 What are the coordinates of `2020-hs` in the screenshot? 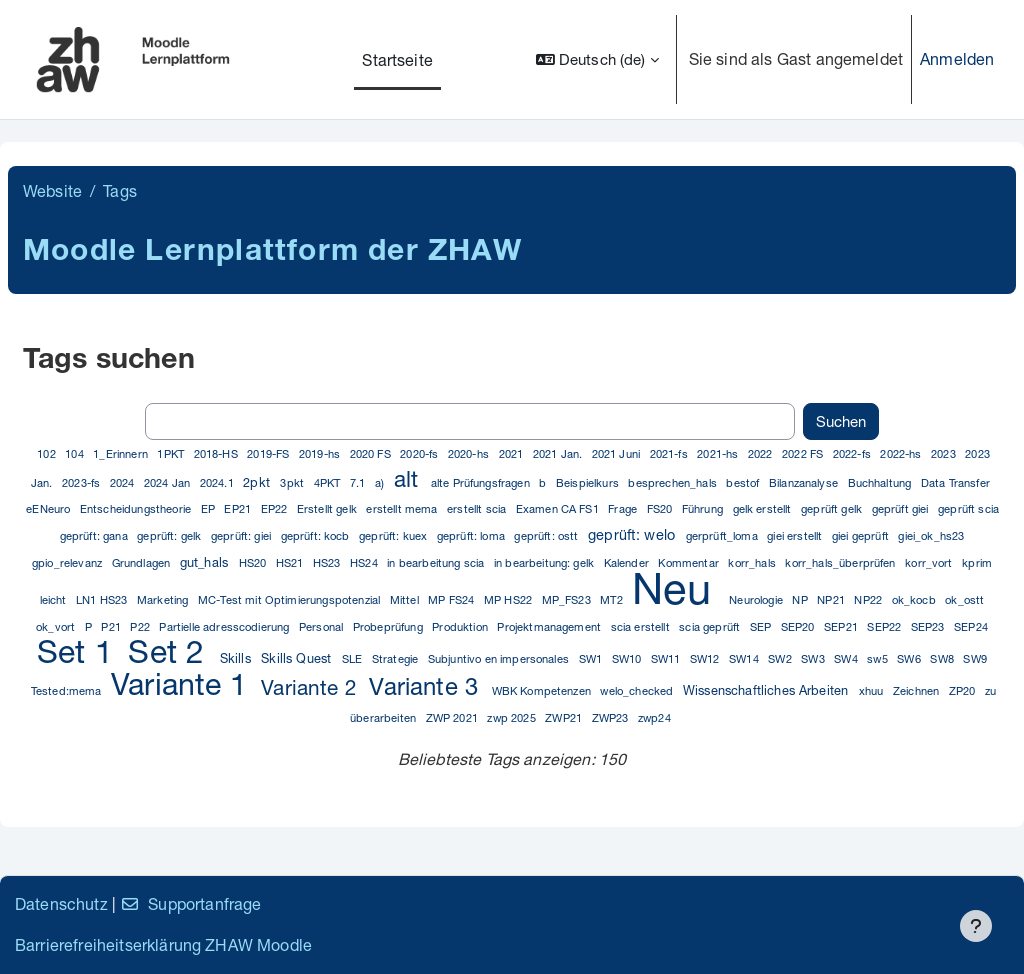 It's located at (470, 453).